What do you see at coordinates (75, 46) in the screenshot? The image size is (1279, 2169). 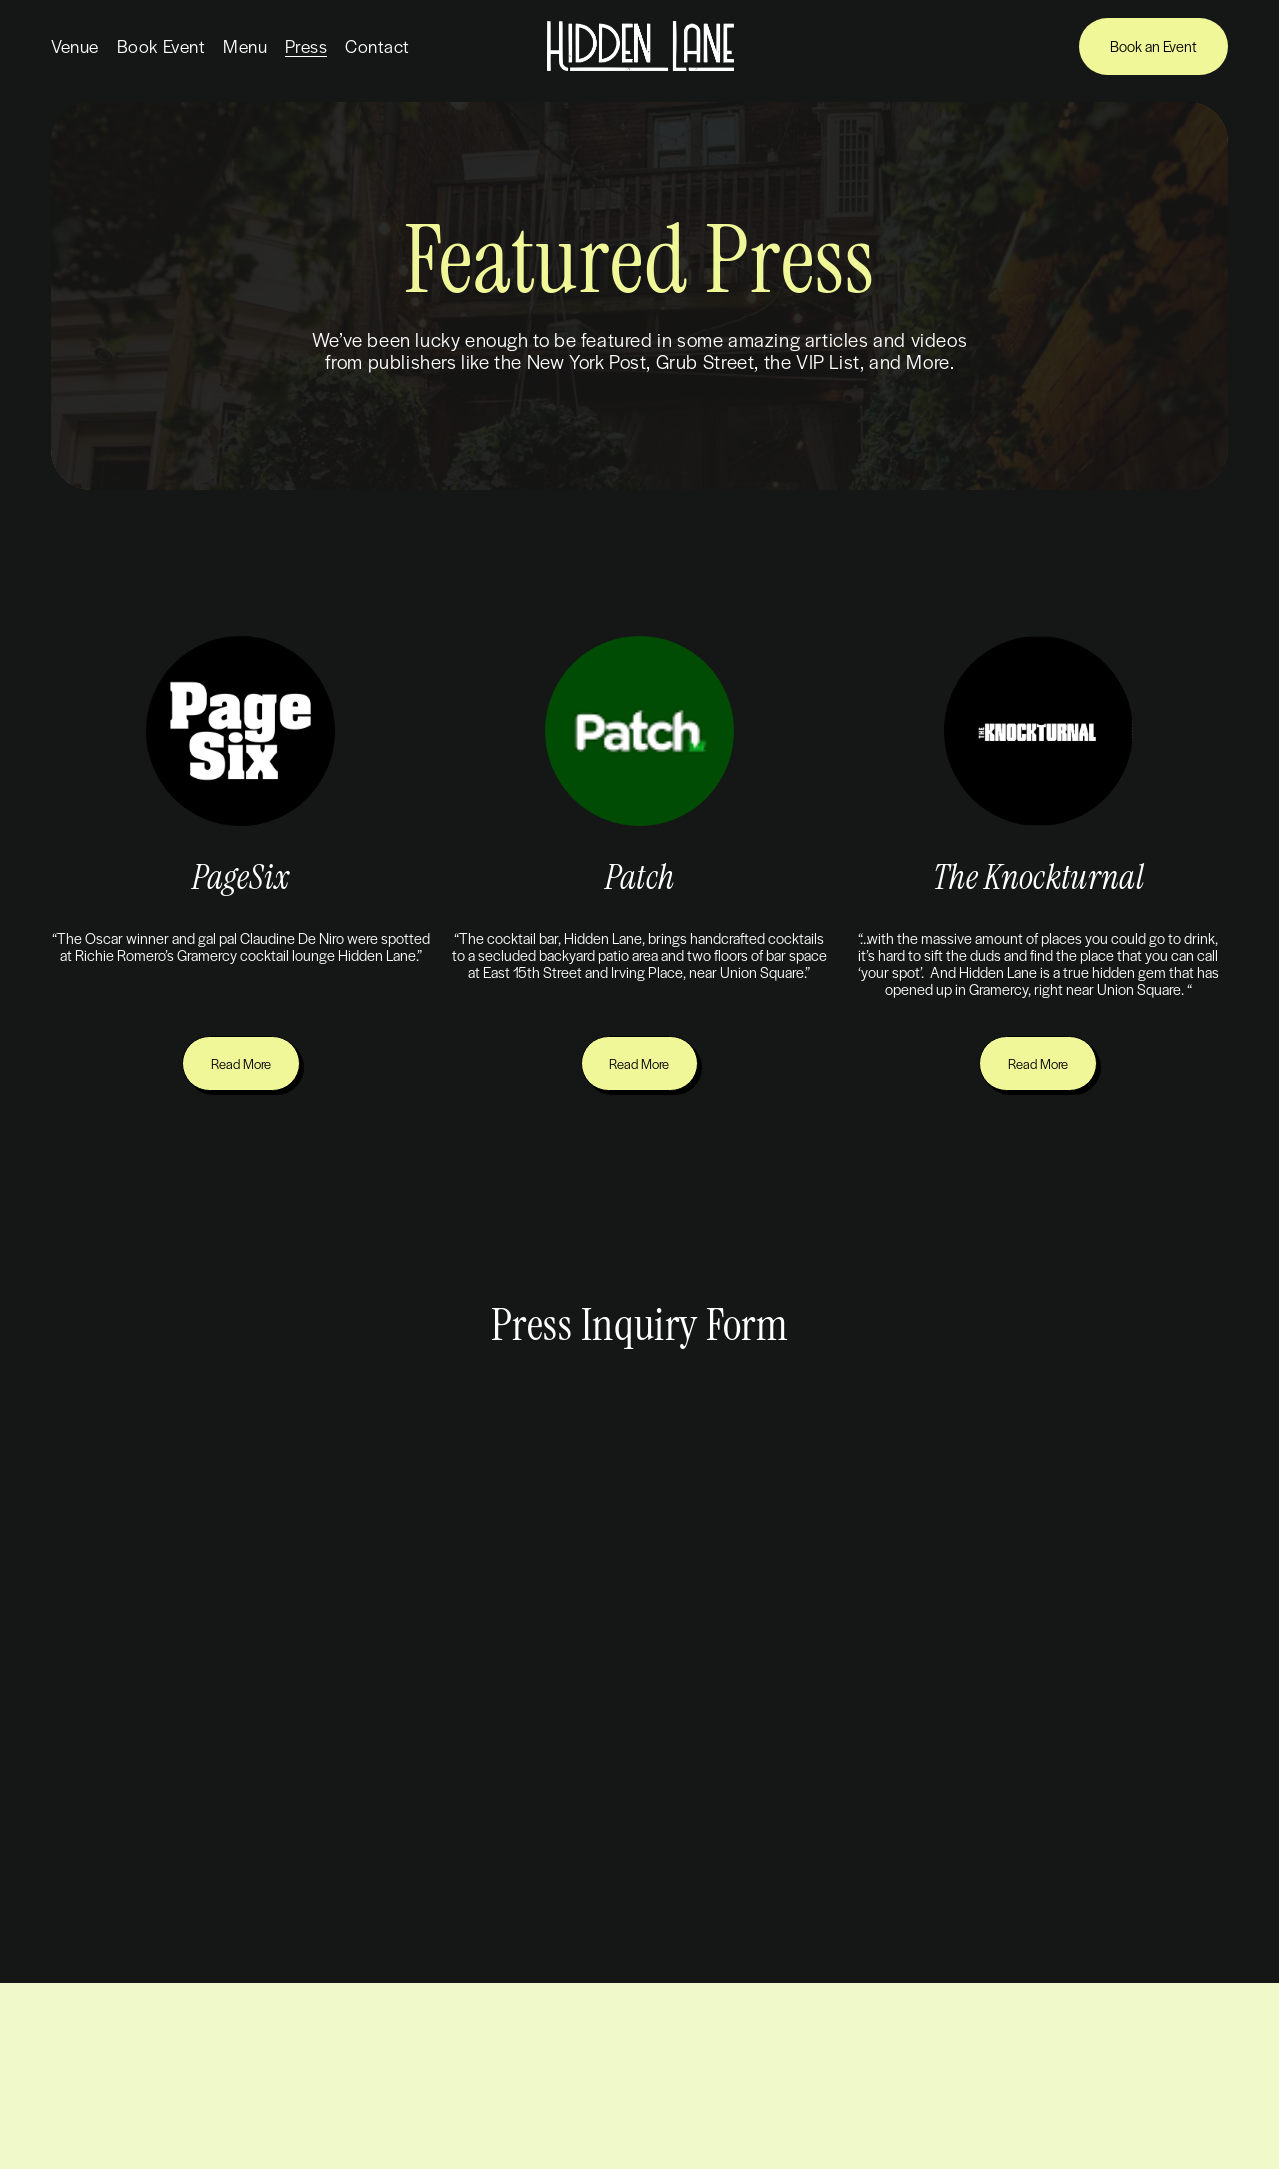 I see `Venue` at bounding box center [75, 46].